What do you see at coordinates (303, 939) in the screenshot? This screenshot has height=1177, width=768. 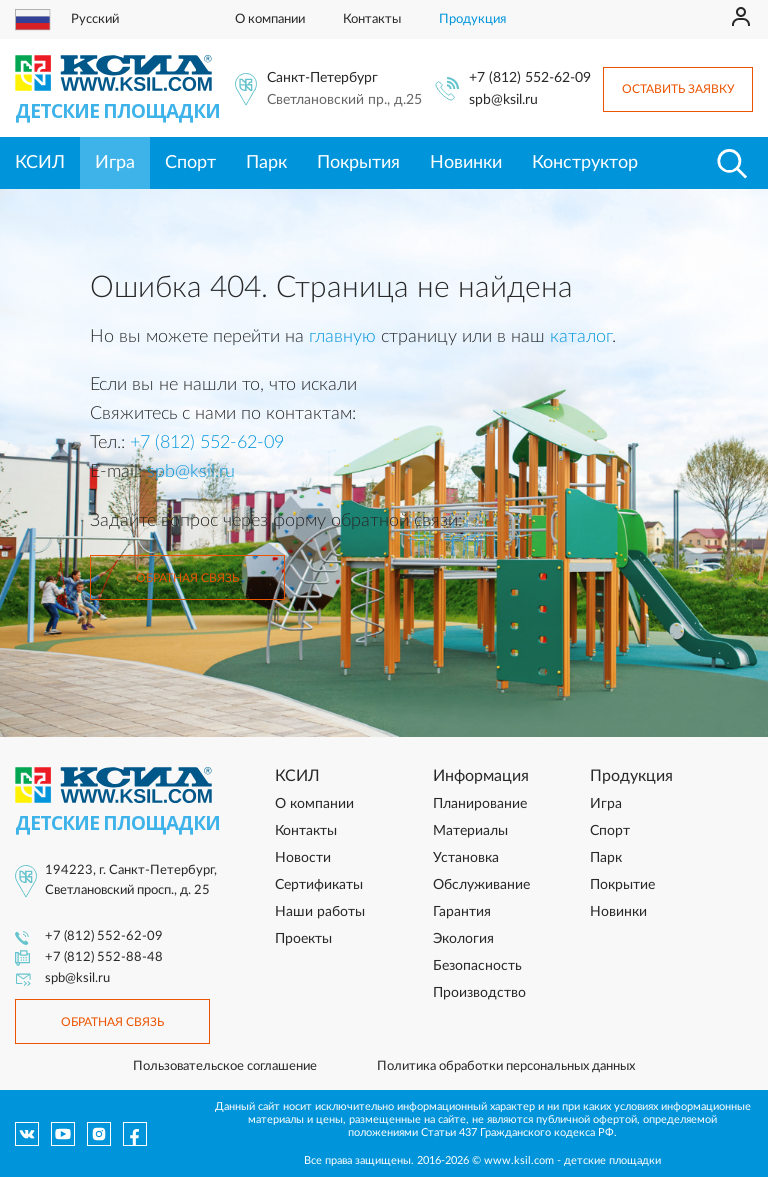 I see `Проекты` at bounding box center [303, 939].